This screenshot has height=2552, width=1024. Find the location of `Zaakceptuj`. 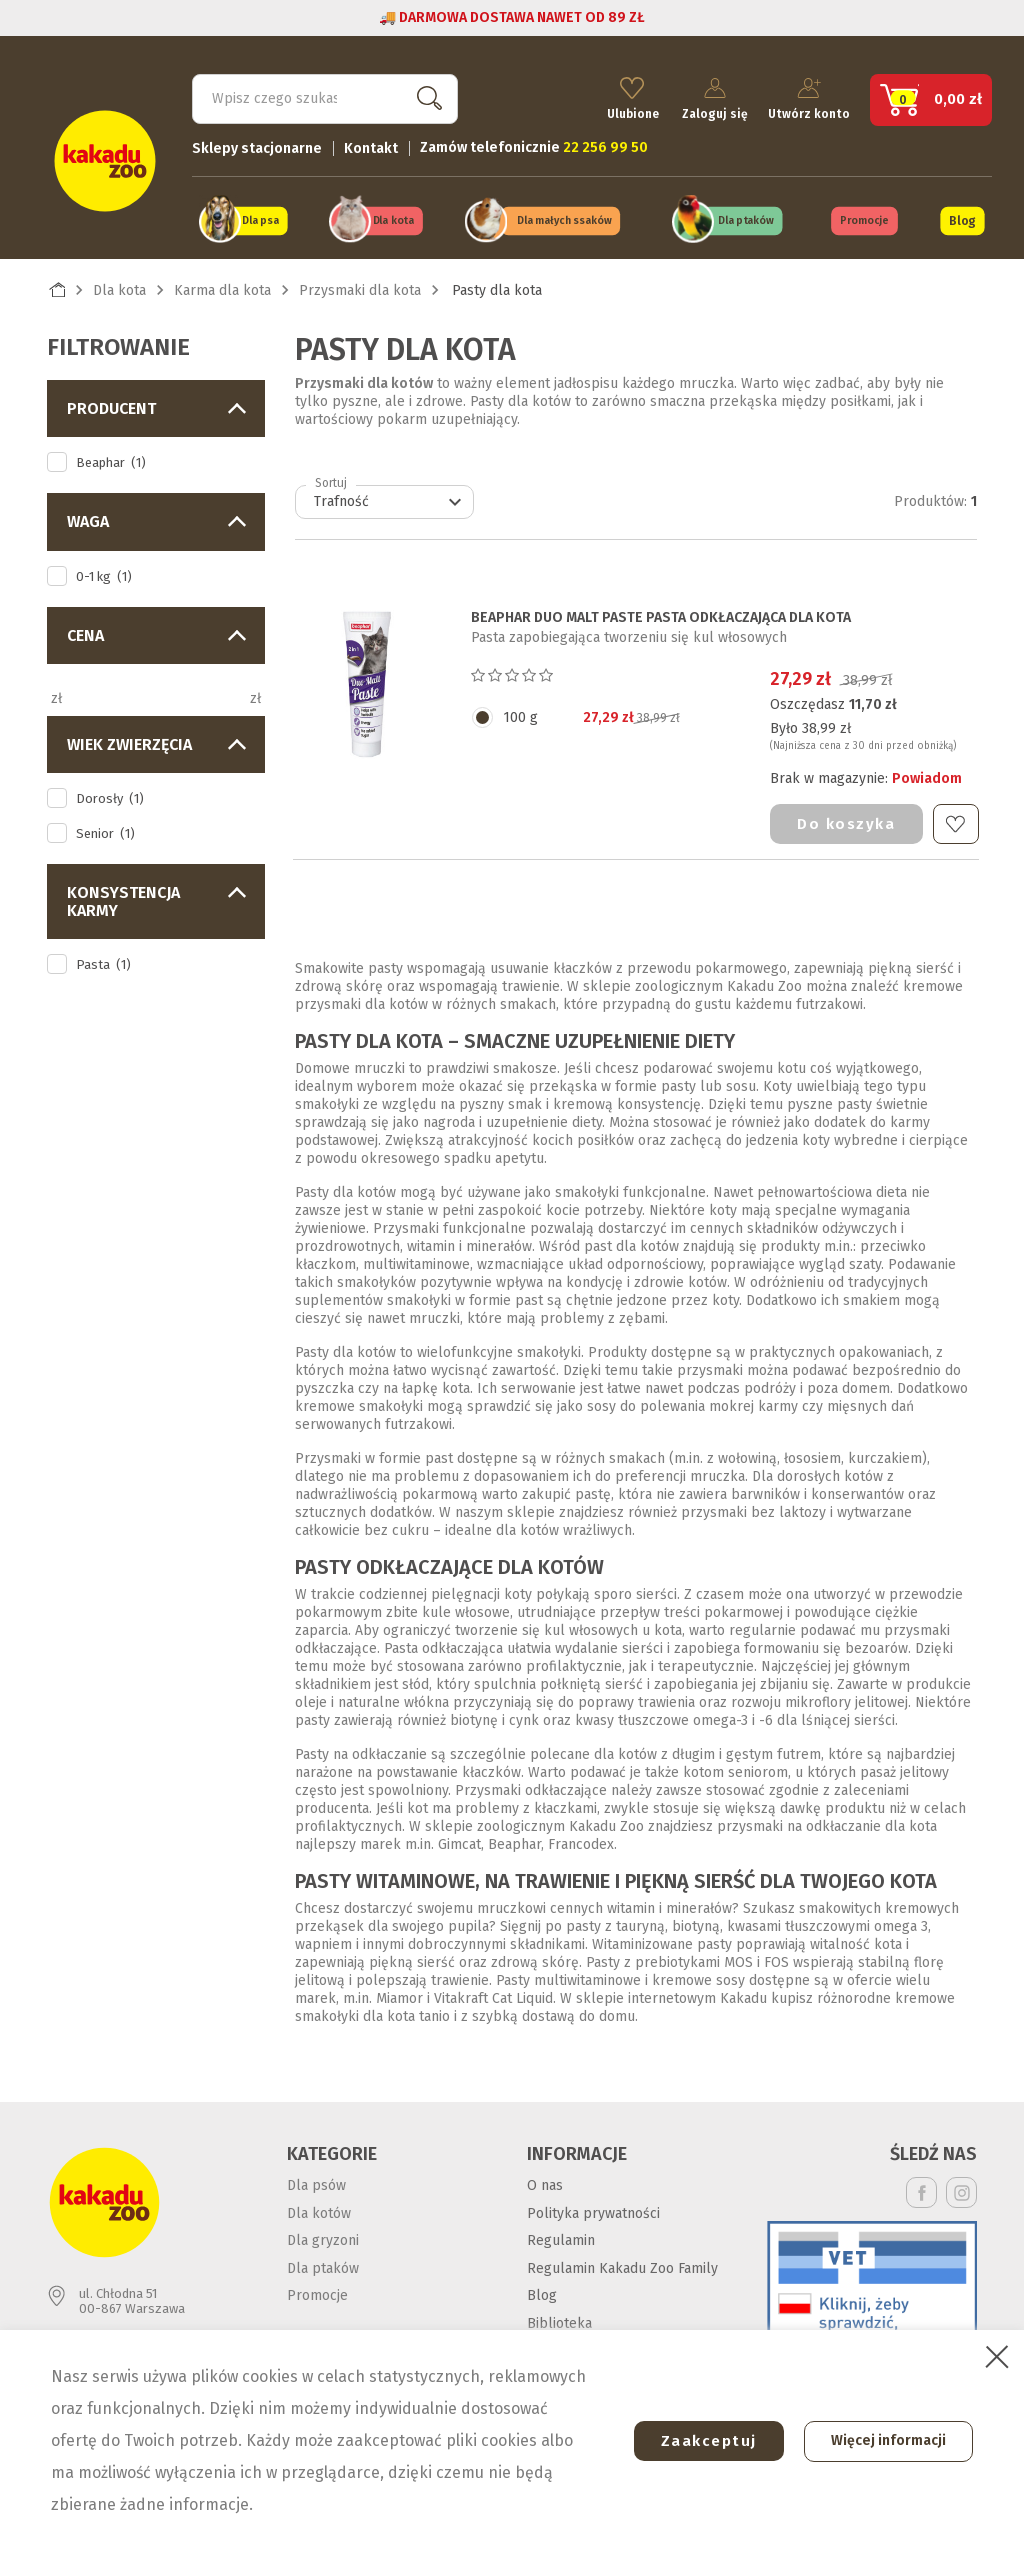

Zaakceptuj is located at coordinates (701, 2441).